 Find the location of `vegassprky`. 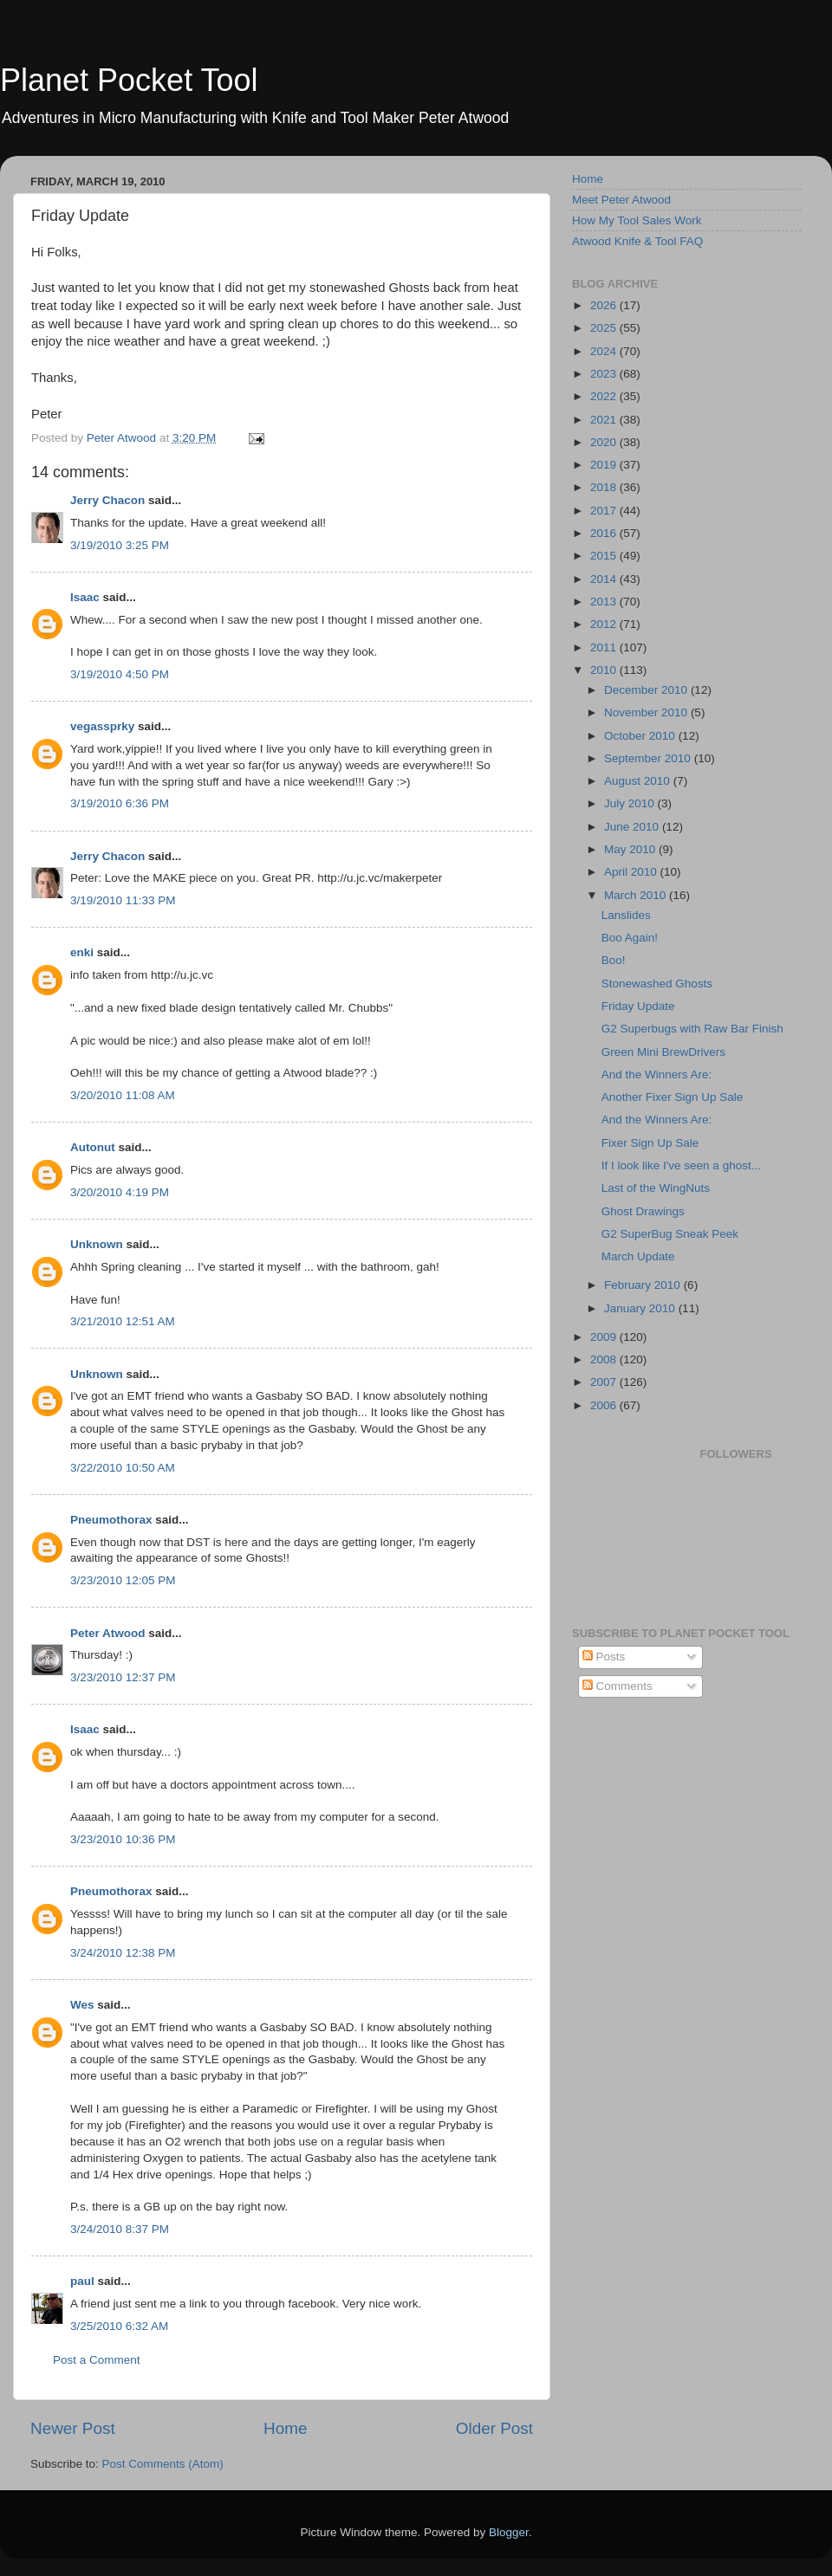

vegassprky is located at coordinates (102, 726).